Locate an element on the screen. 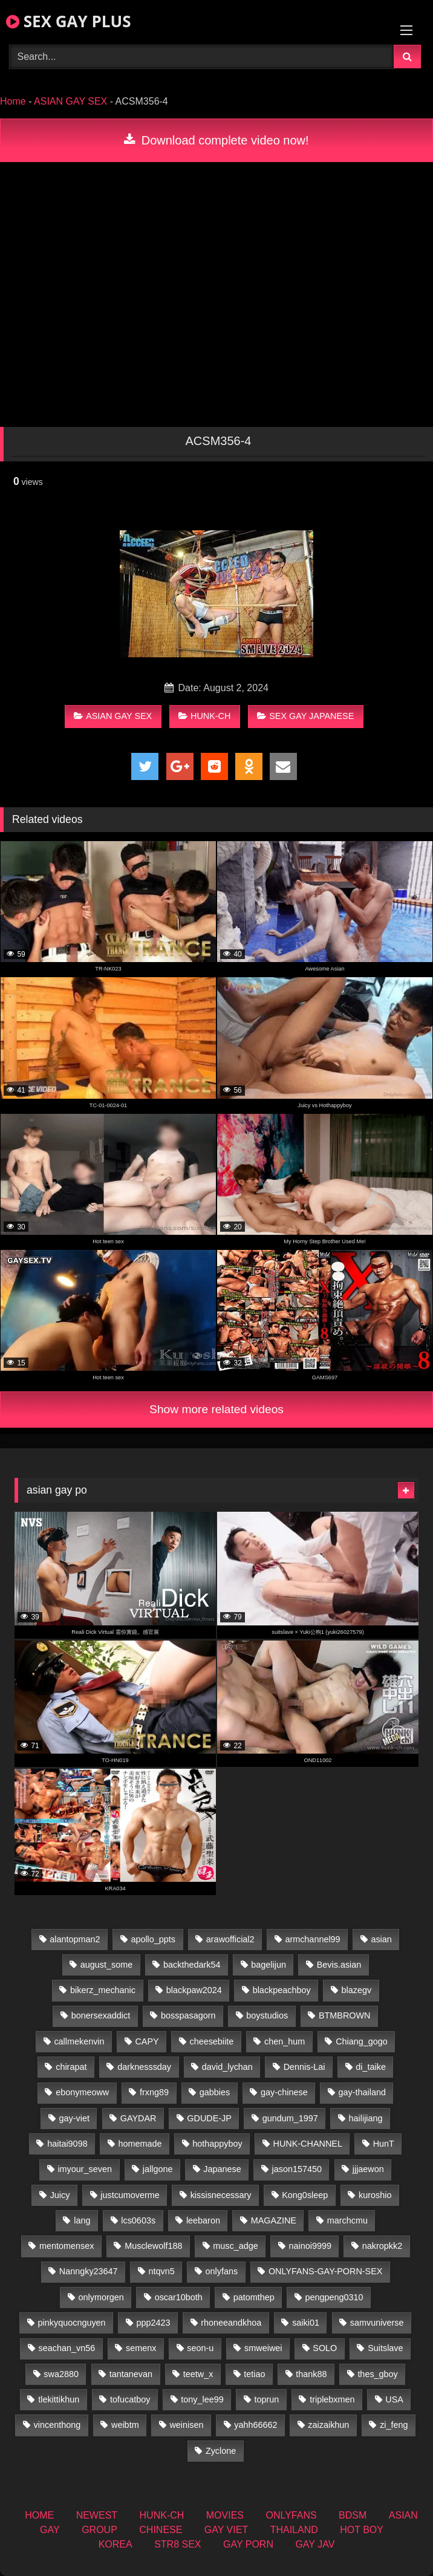 The width and height of the screenshot is (433, 2576). samvuniverse [samvuniverse (23 items)] is located at coordinates (377, 2322).